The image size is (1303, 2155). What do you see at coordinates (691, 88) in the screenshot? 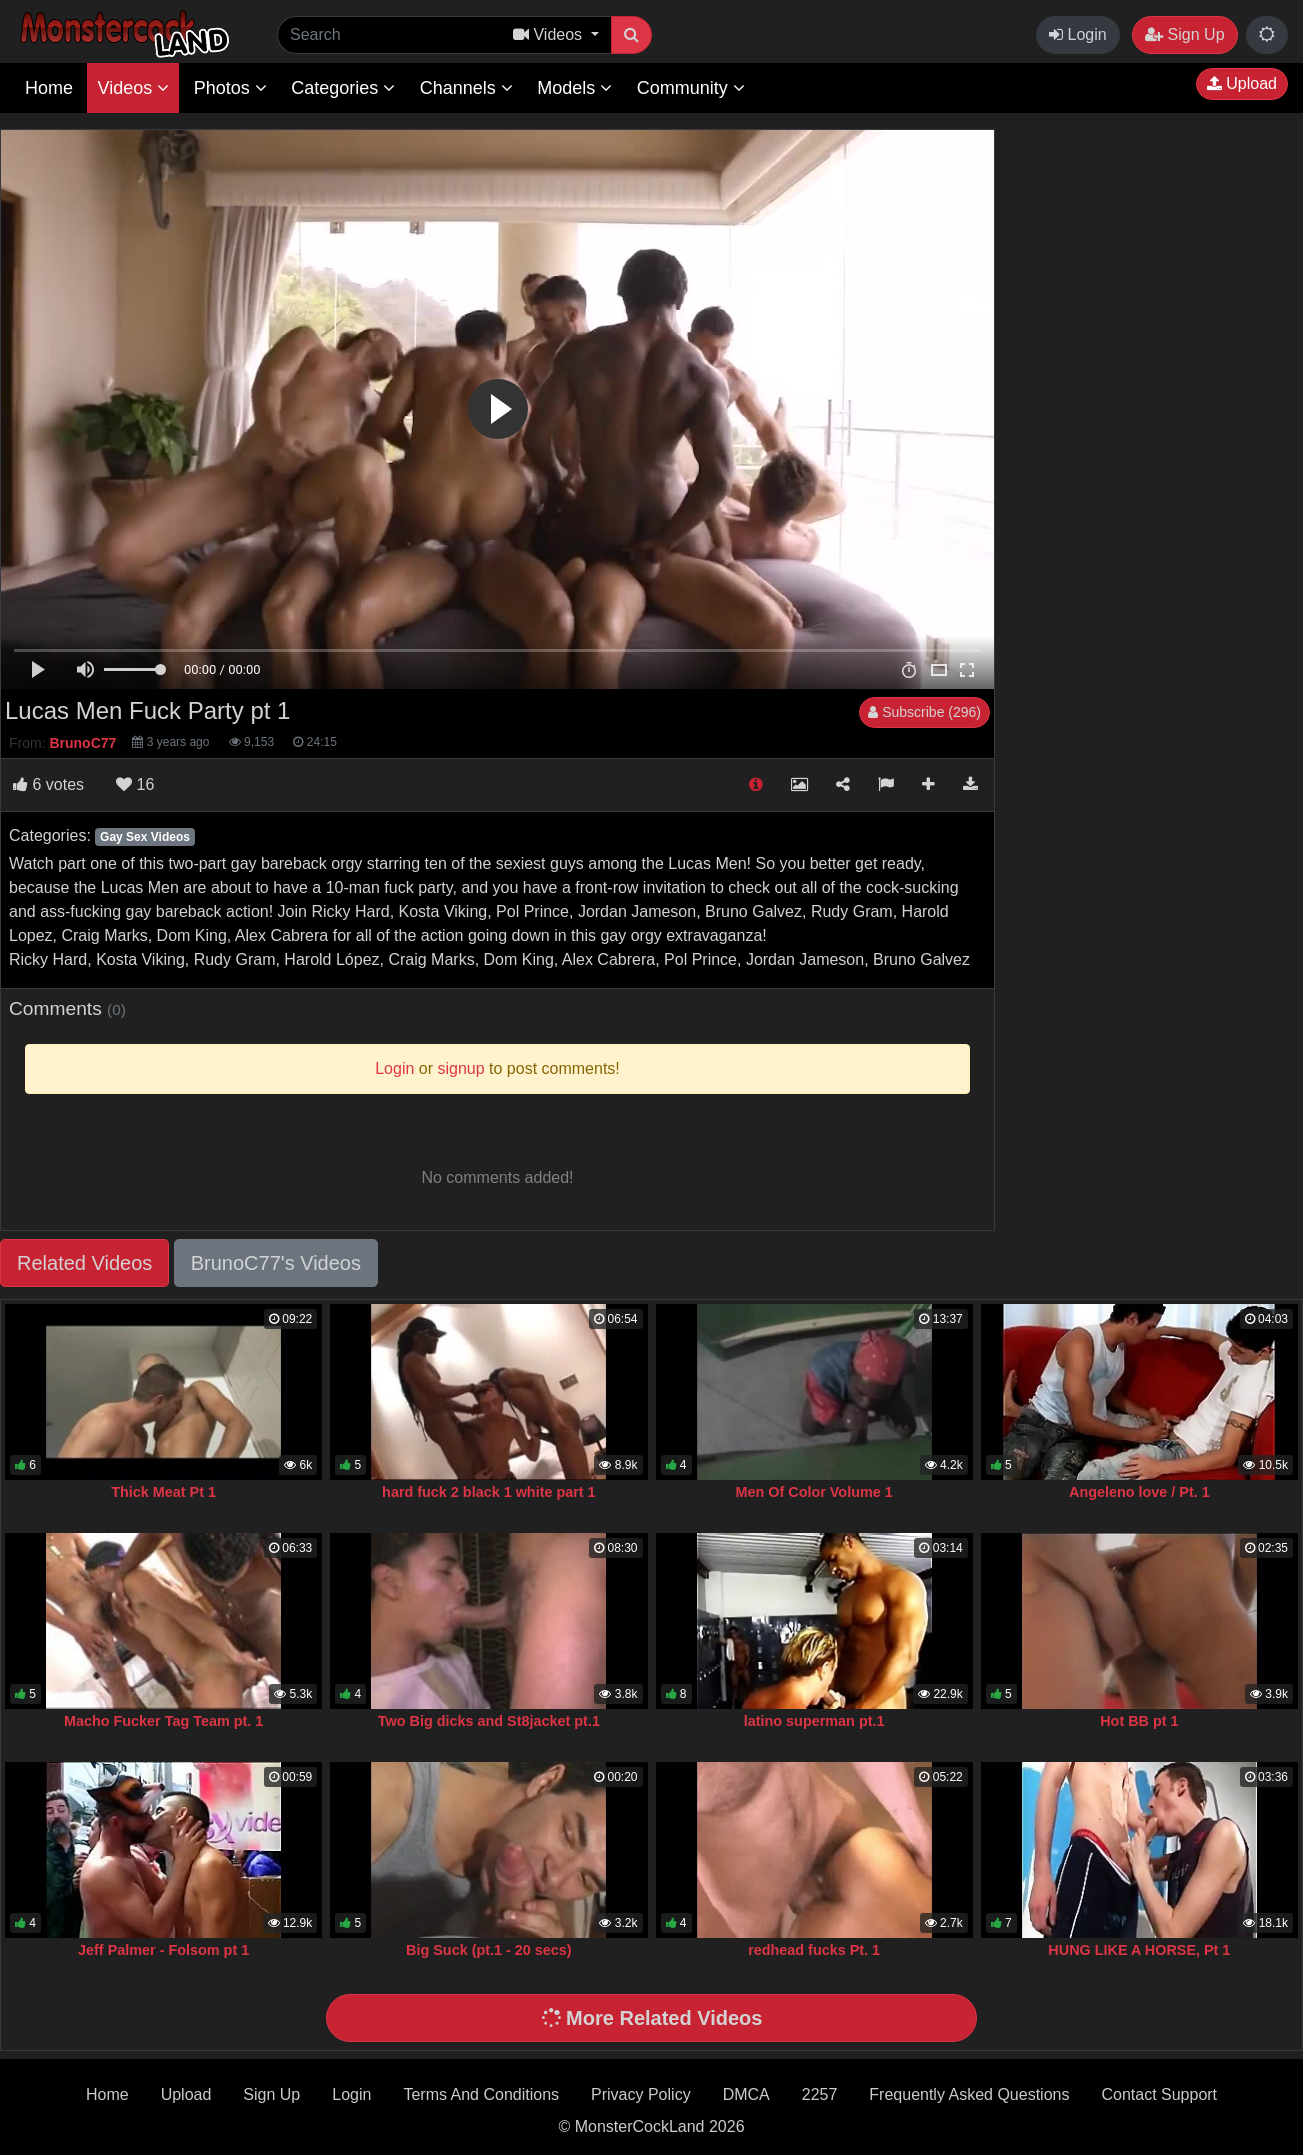
I see `Community` at bounding box center [691, 88].